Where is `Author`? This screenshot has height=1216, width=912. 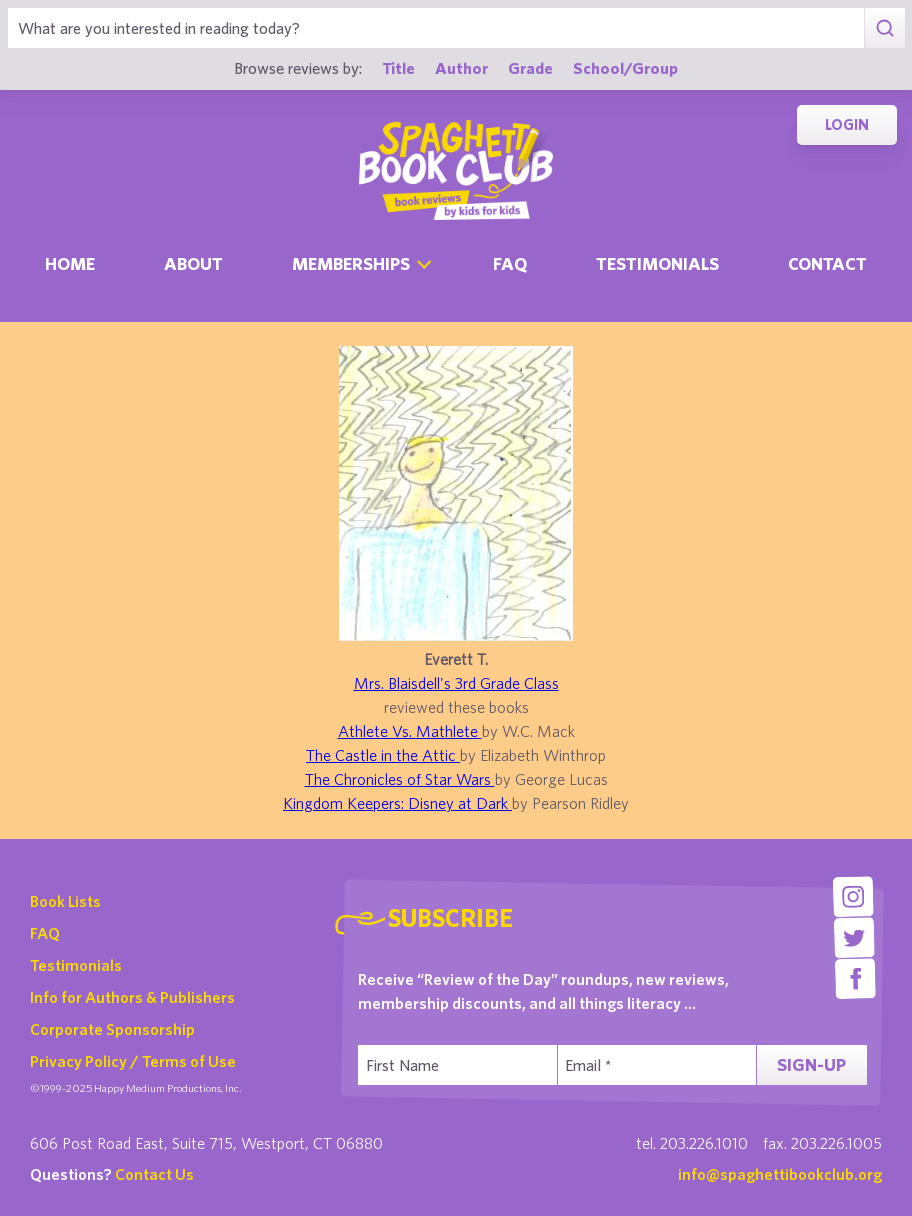 Author is located at coordinates (461, 67).